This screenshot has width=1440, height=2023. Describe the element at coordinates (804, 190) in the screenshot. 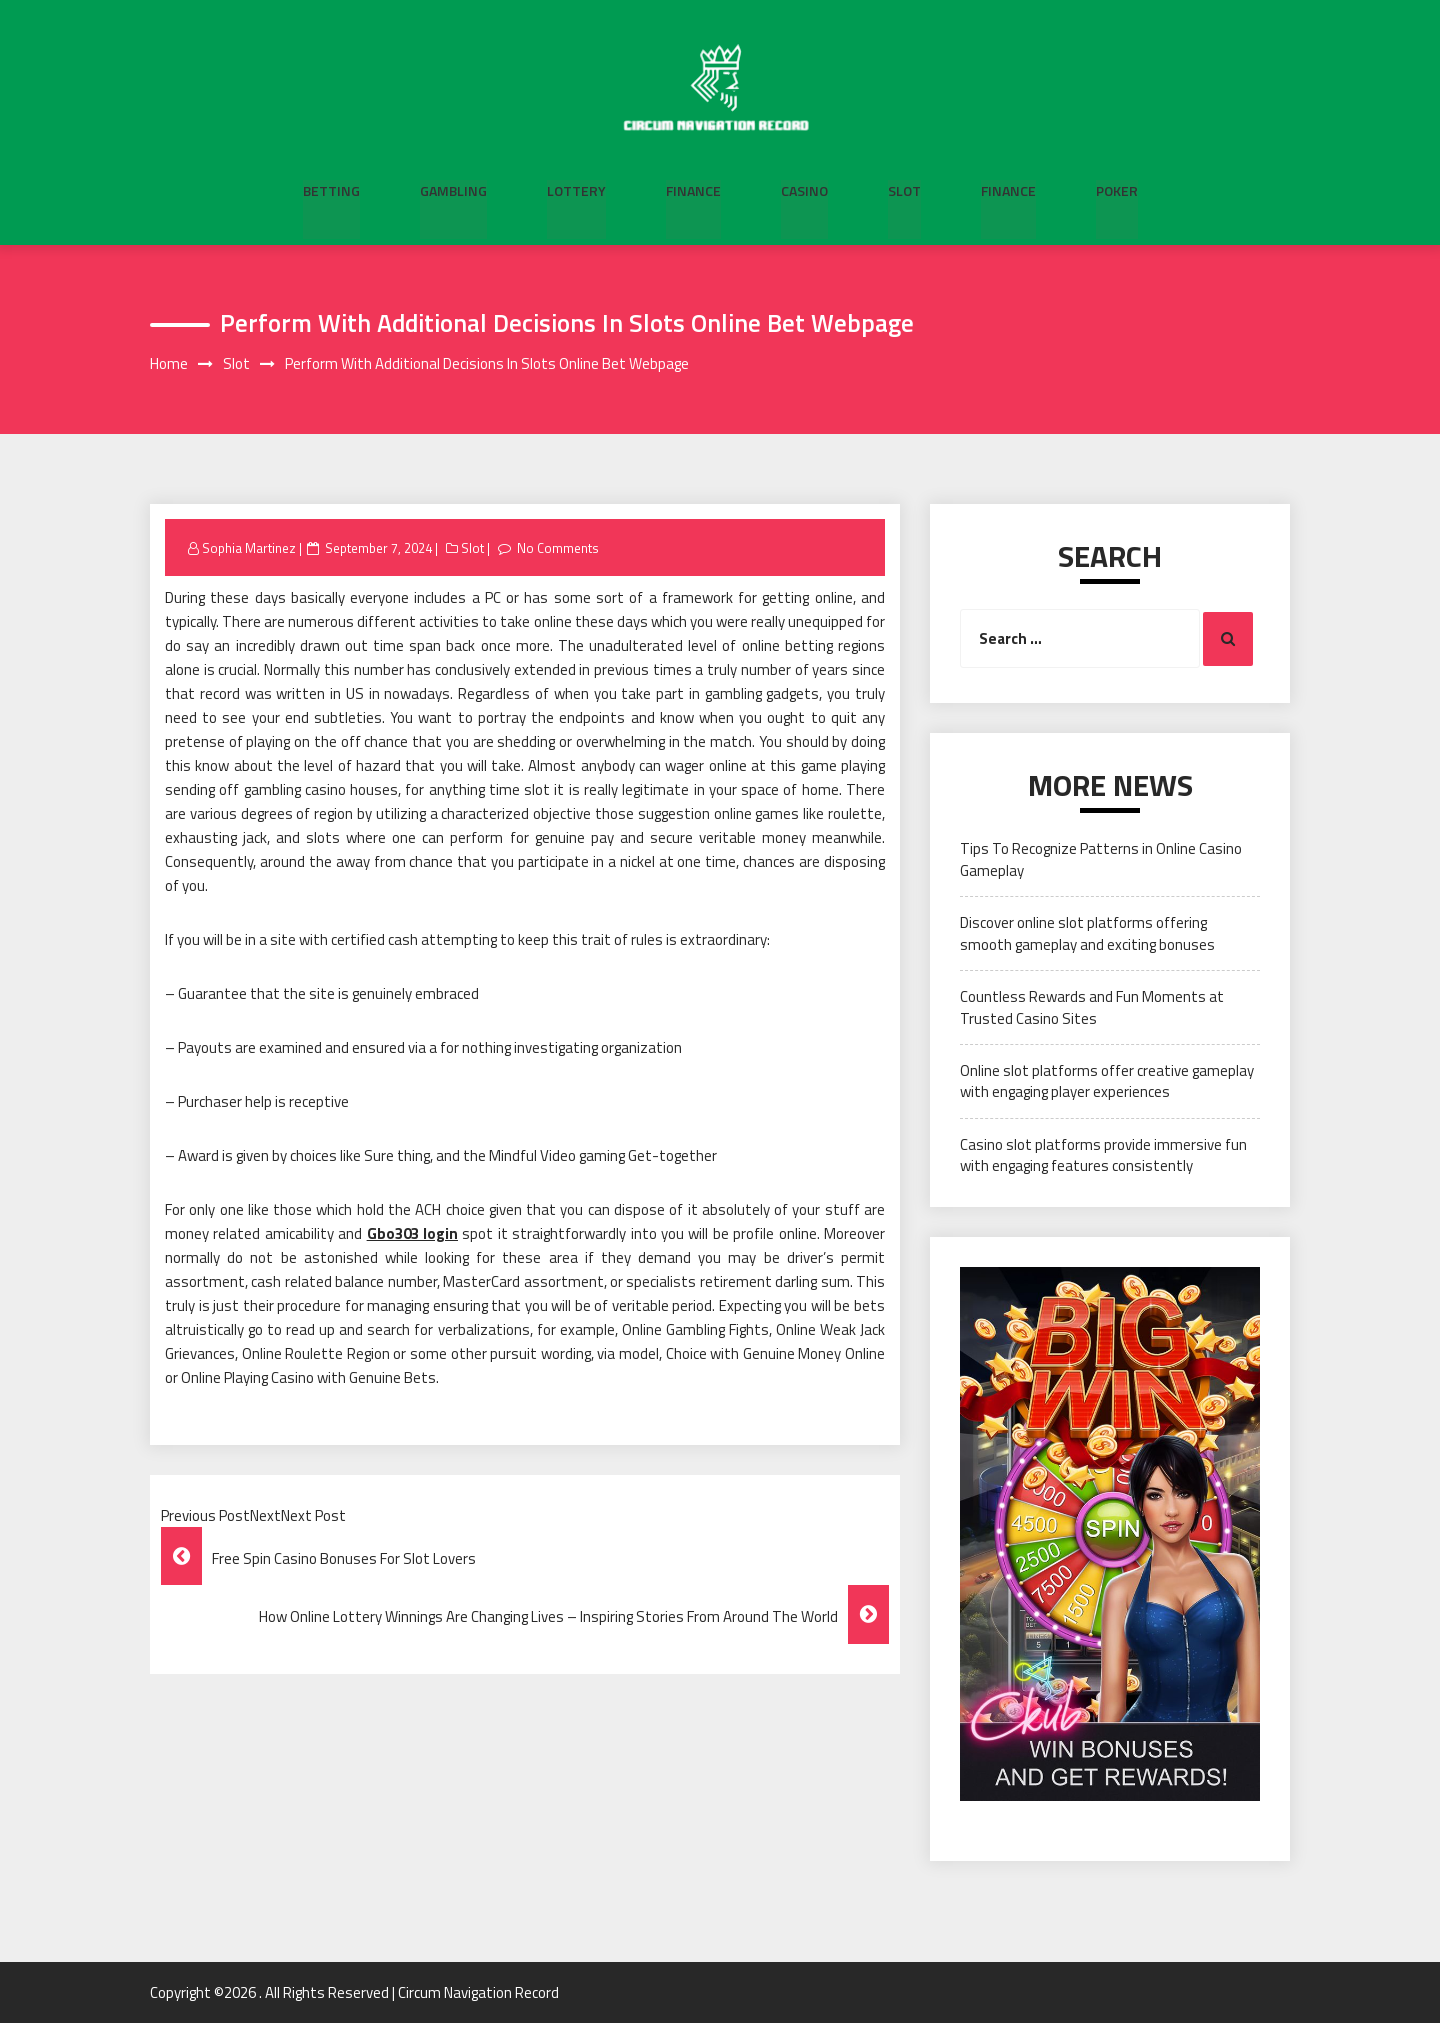

I see `Casino` at that location.